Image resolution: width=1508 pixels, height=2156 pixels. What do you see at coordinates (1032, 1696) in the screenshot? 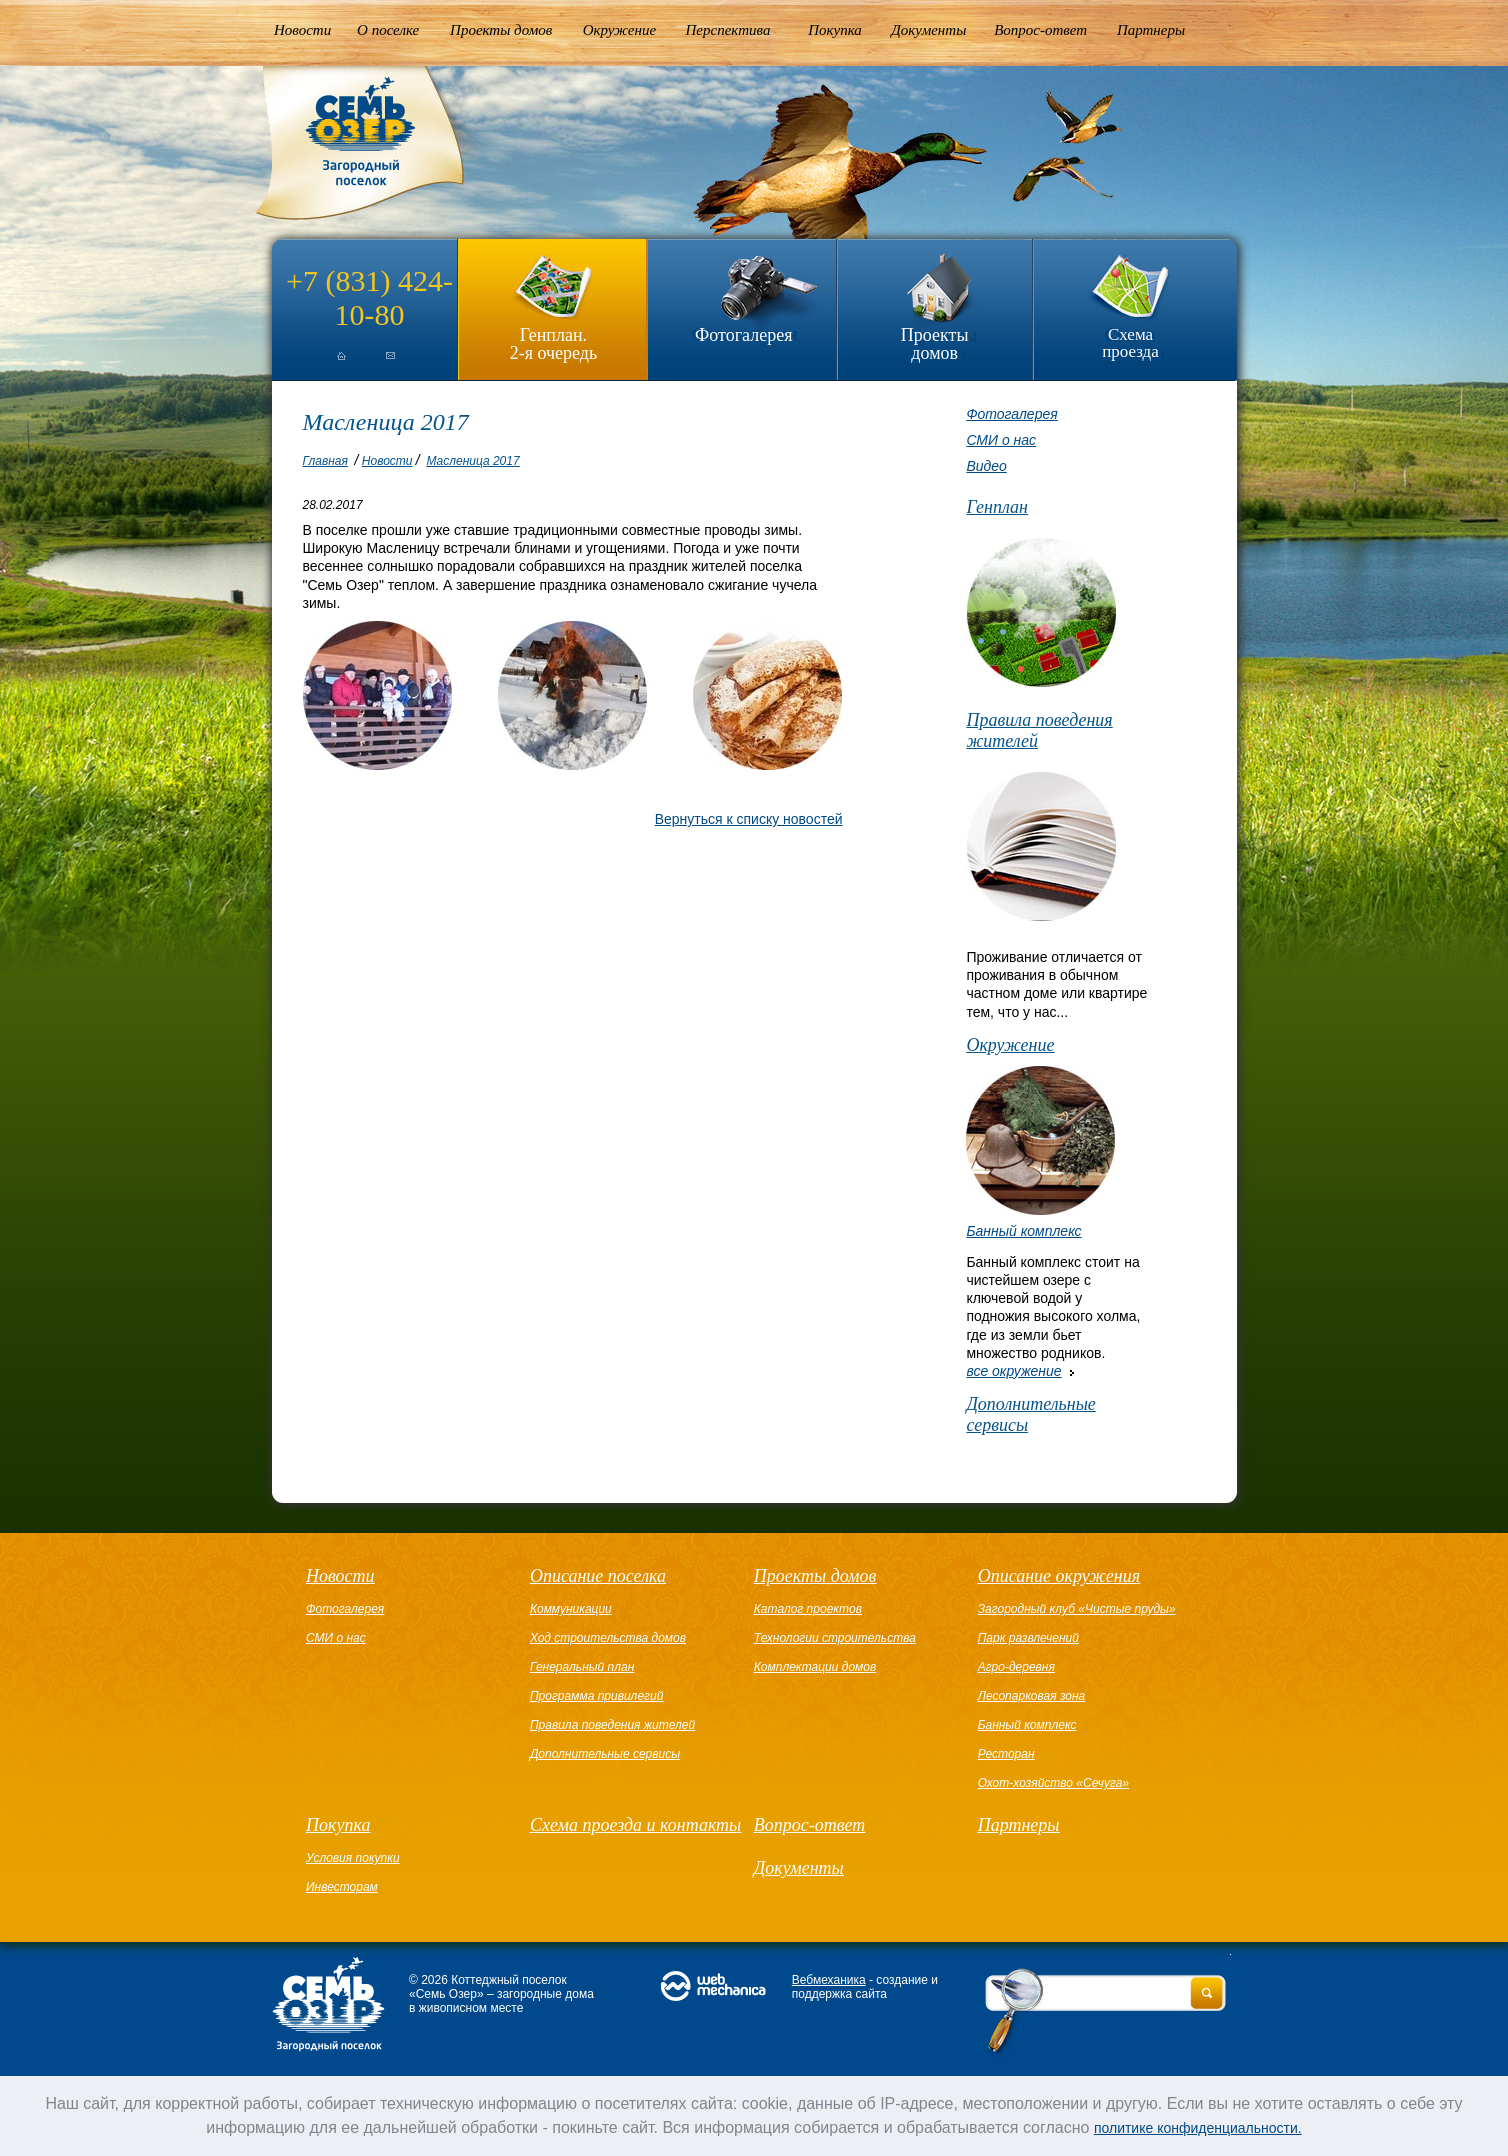
I see `Лесопарковая зона` at bounding box center [1032, 1696].